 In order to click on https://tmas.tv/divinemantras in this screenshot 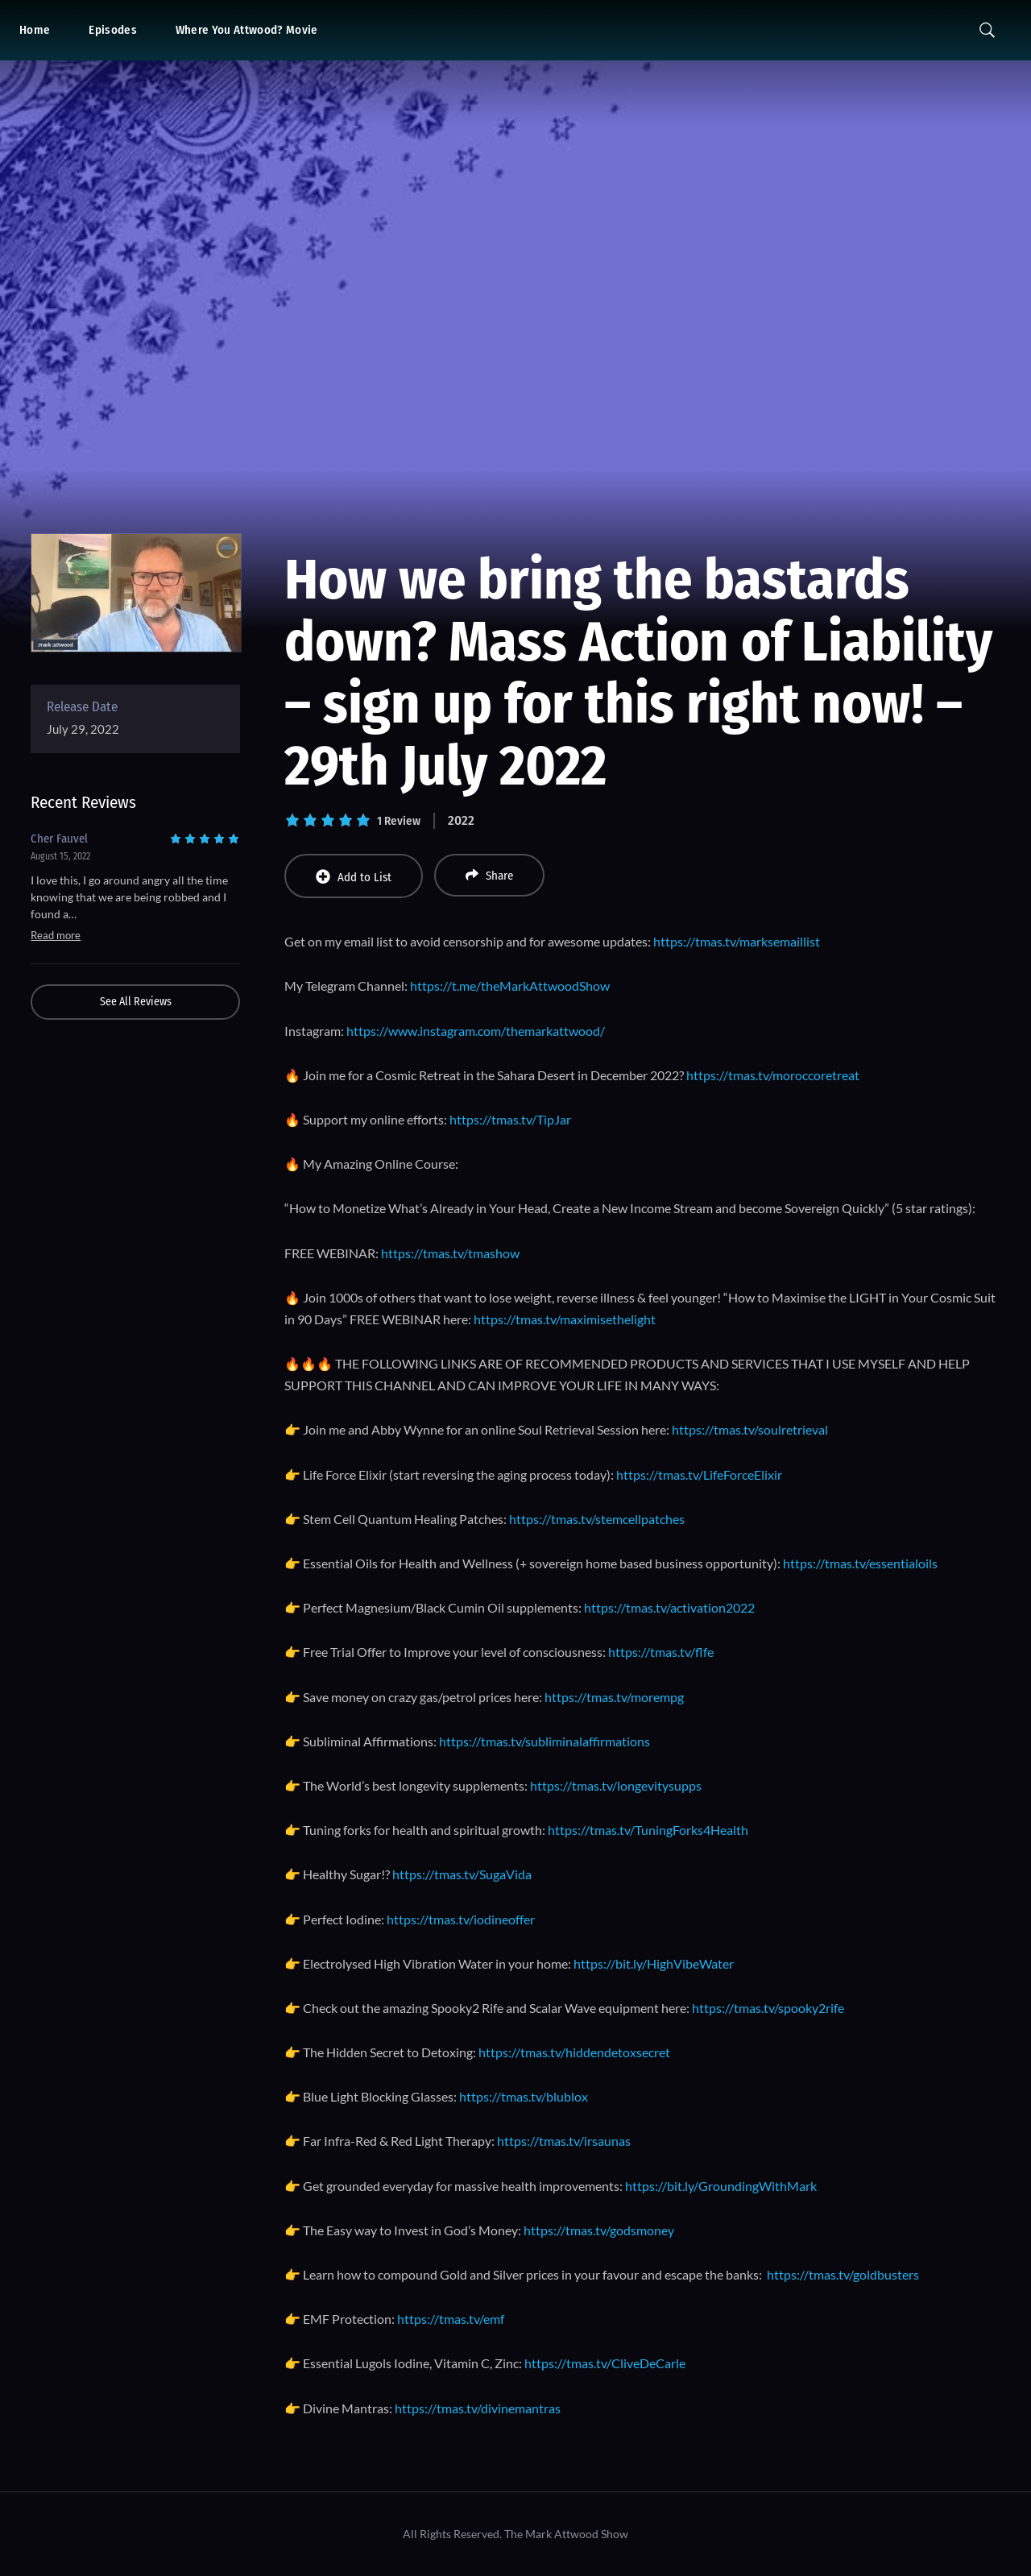, I will do `click(478, 2408)`.